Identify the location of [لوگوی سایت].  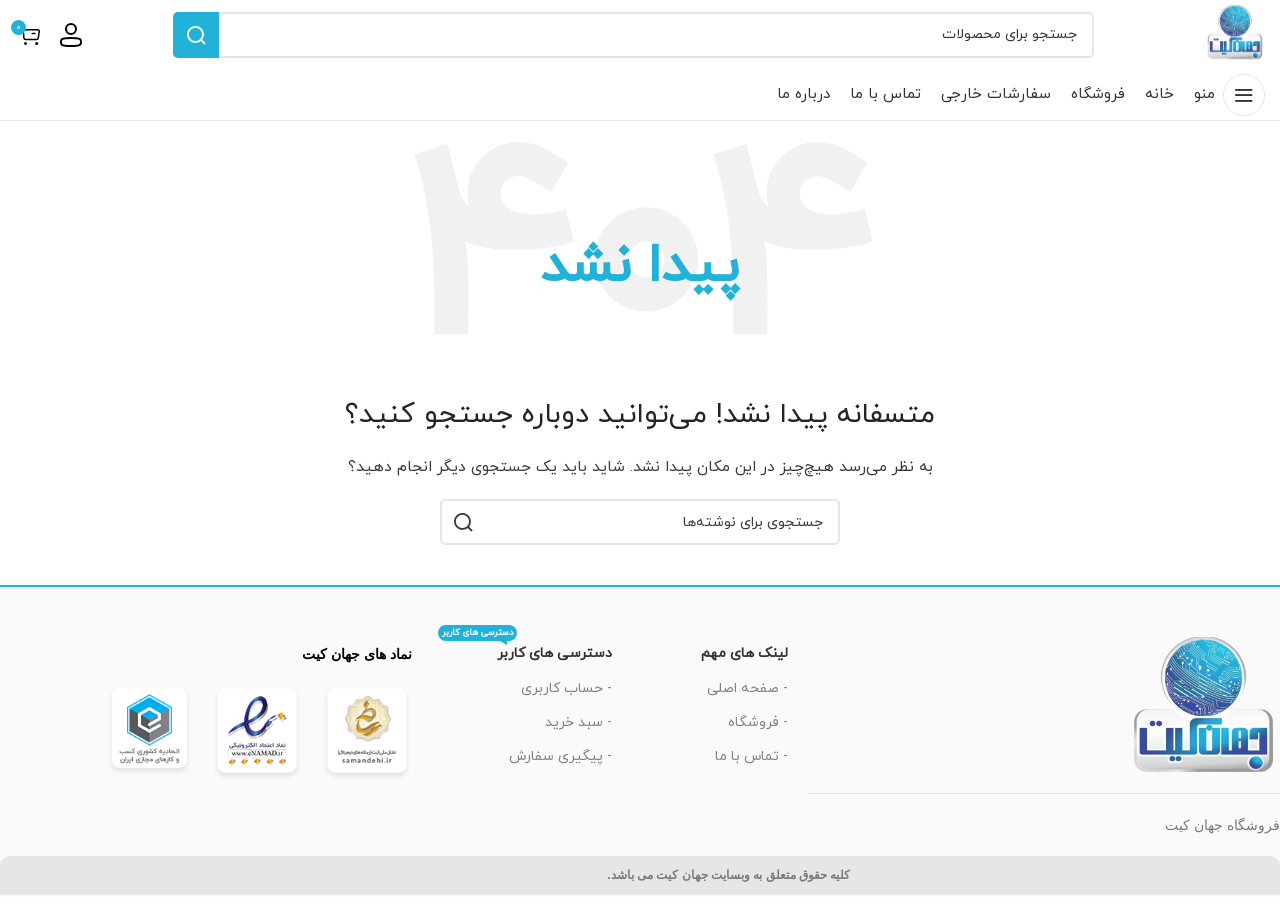
(1222, 46).